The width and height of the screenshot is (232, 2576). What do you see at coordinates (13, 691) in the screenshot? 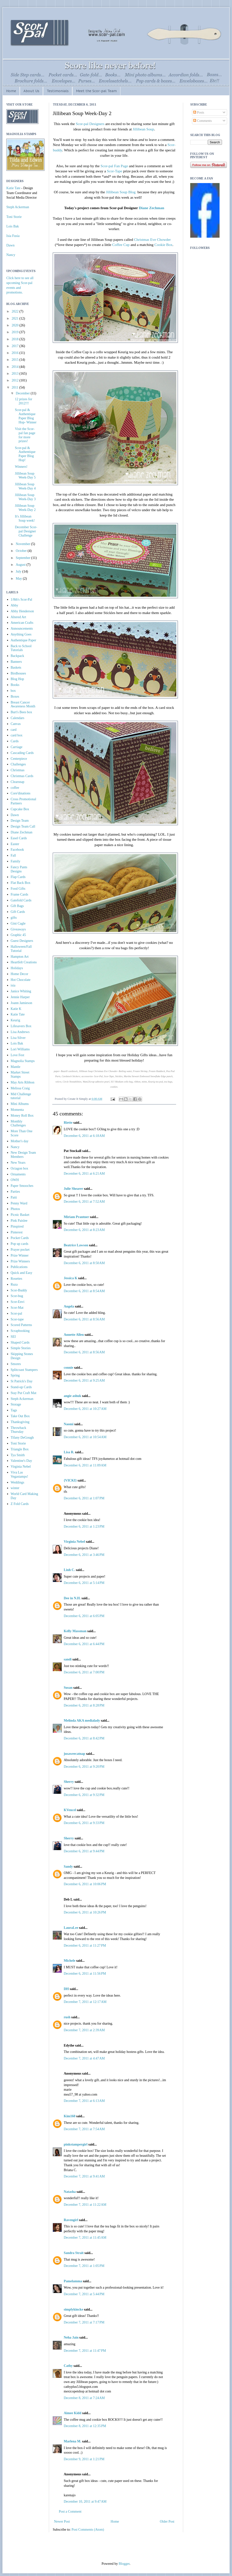
I see `box` at bounding box center [13, 691].